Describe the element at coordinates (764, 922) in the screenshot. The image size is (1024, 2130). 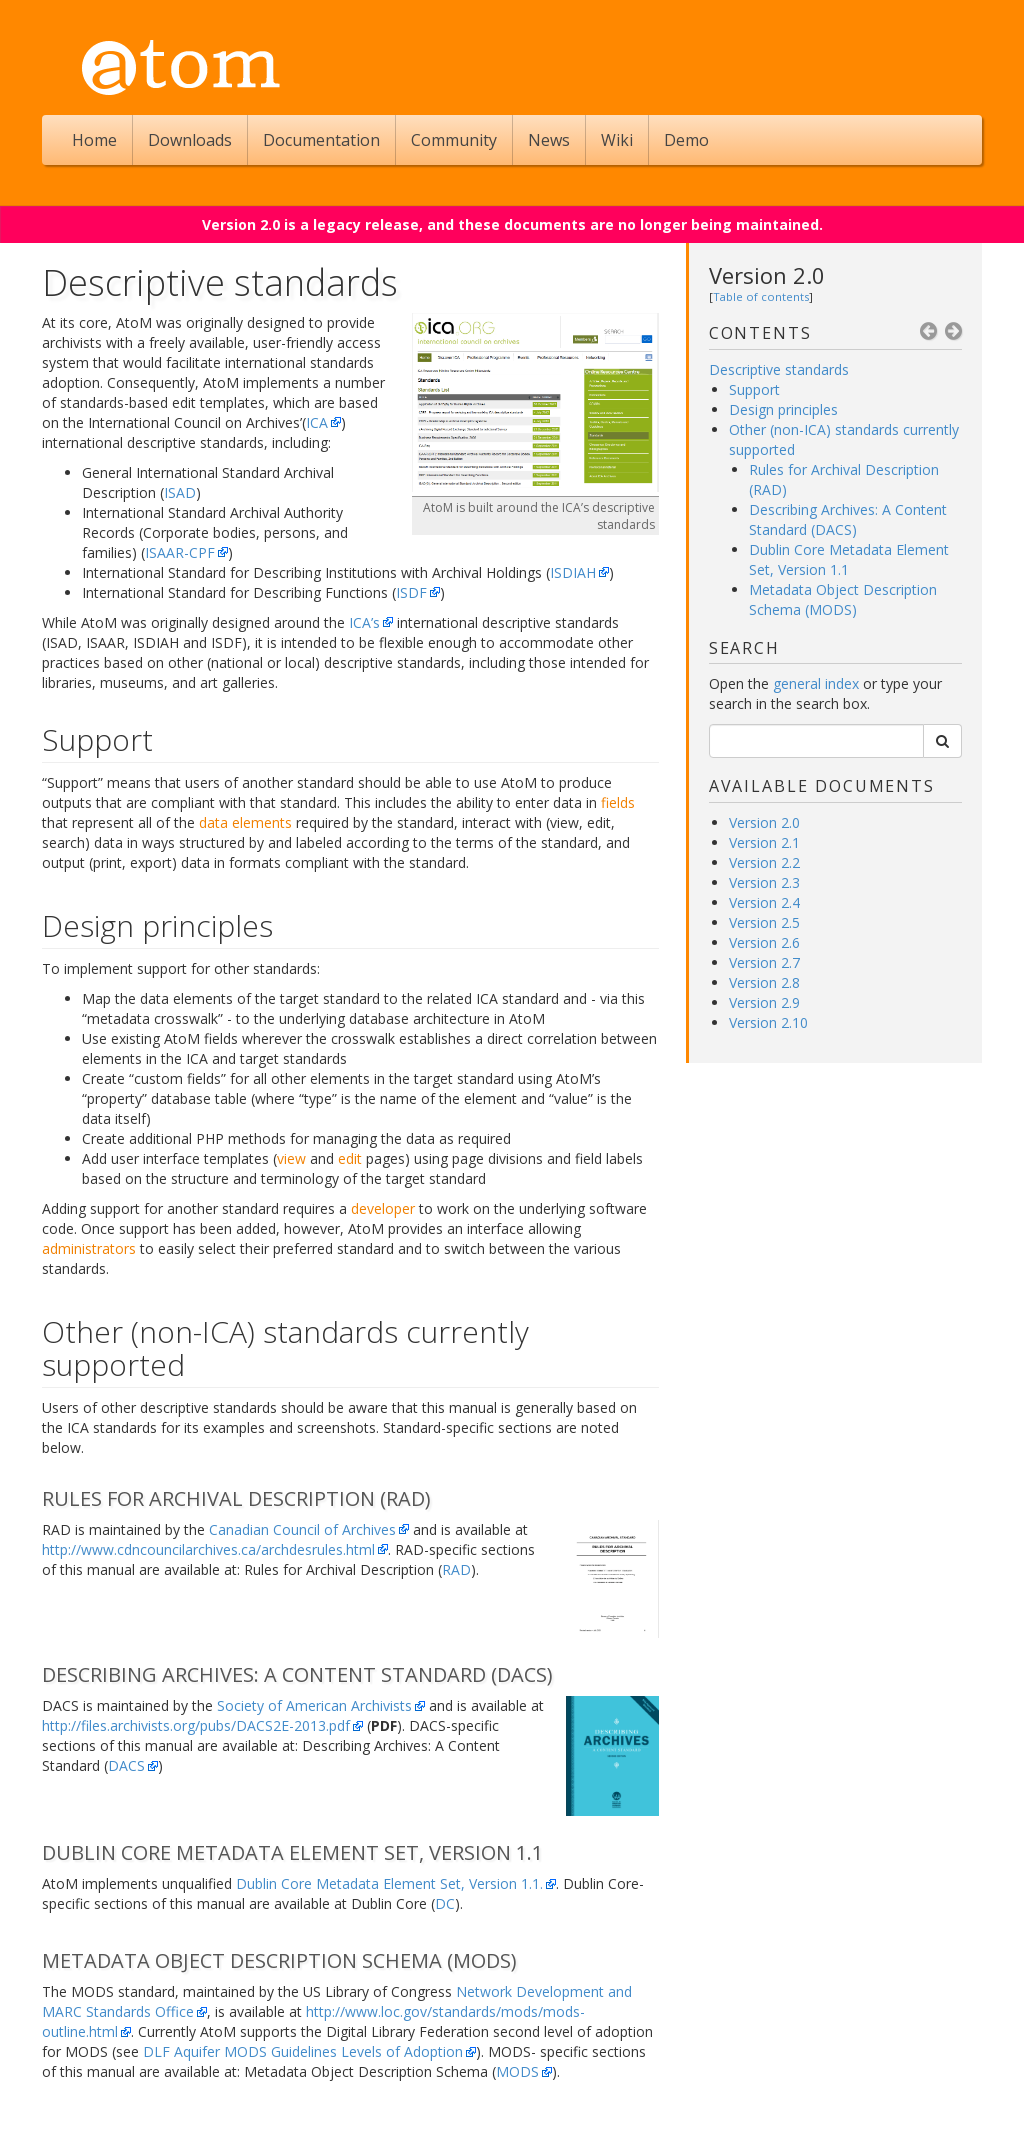
I see `Version 2.5` at that location.